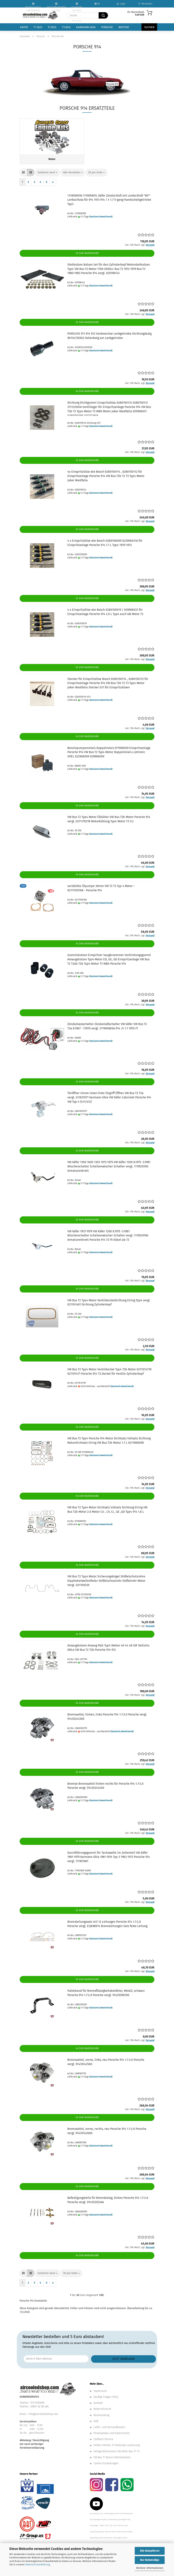 The width and height of the screenshot is (174, 2576). What do you see at coordinates (87, 254) in the screenshot?
I see `In den Warenkorb` at bounding box center [87, 254].